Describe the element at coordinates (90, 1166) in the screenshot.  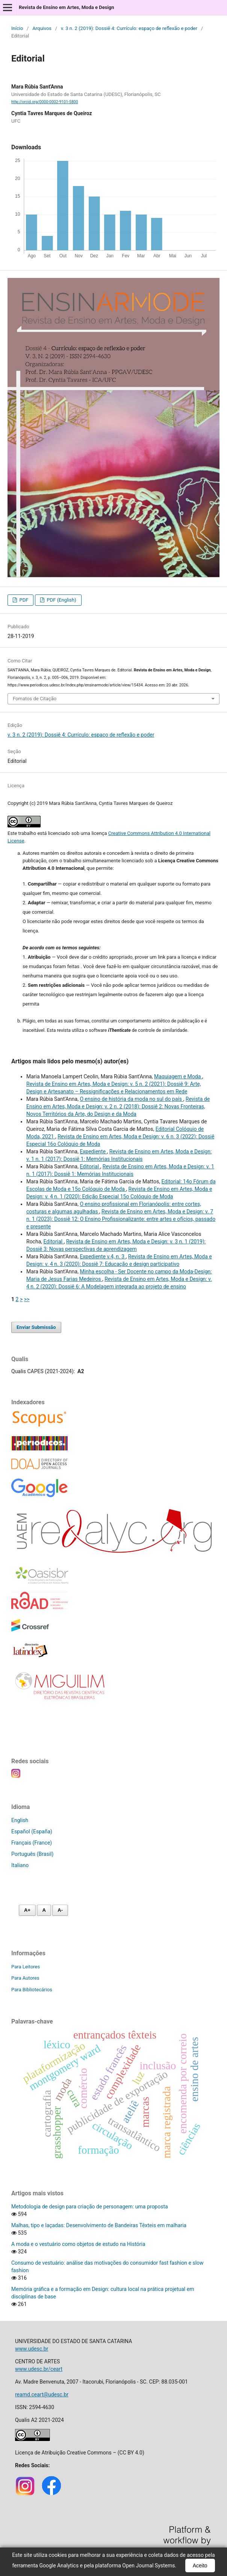
I see `Editorial` at that location.